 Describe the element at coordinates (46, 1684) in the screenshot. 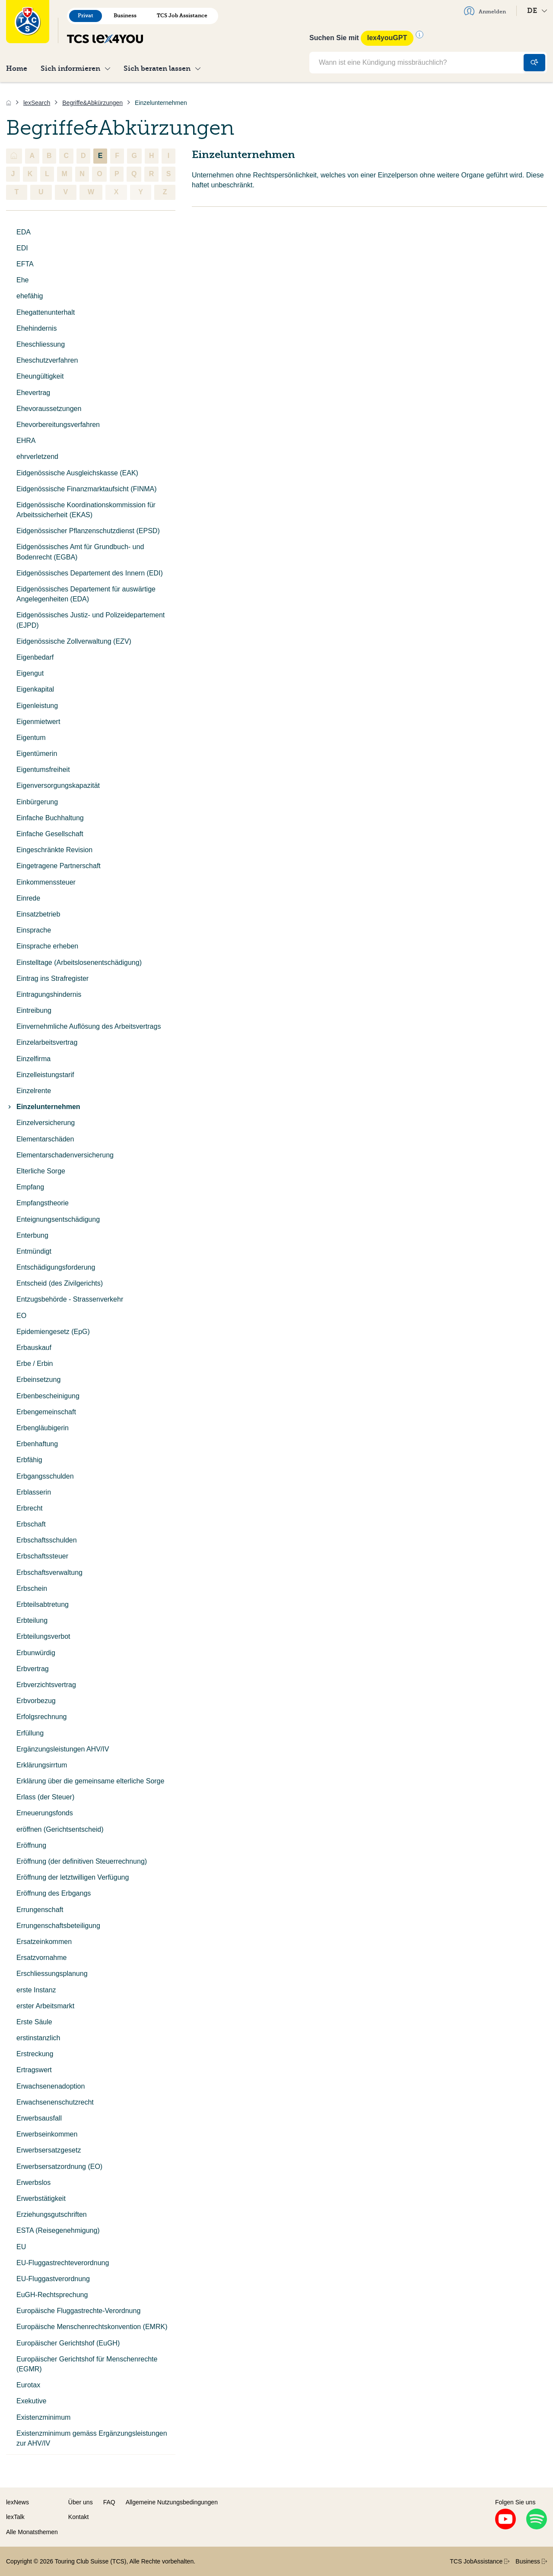

I see `Erbverzichtsvertrag` at that location.